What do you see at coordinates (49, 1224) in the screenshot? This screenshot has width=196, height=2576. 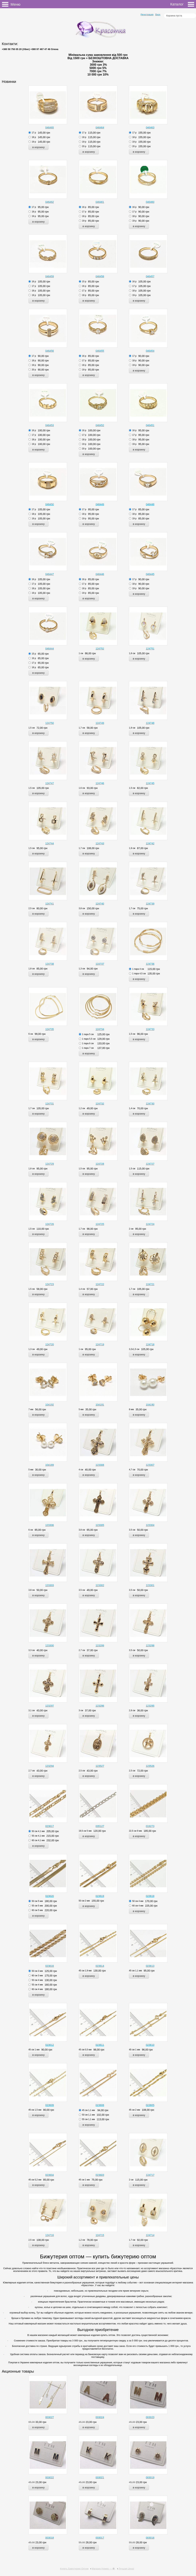 I see `124726` at bounding box center [49, 1224].